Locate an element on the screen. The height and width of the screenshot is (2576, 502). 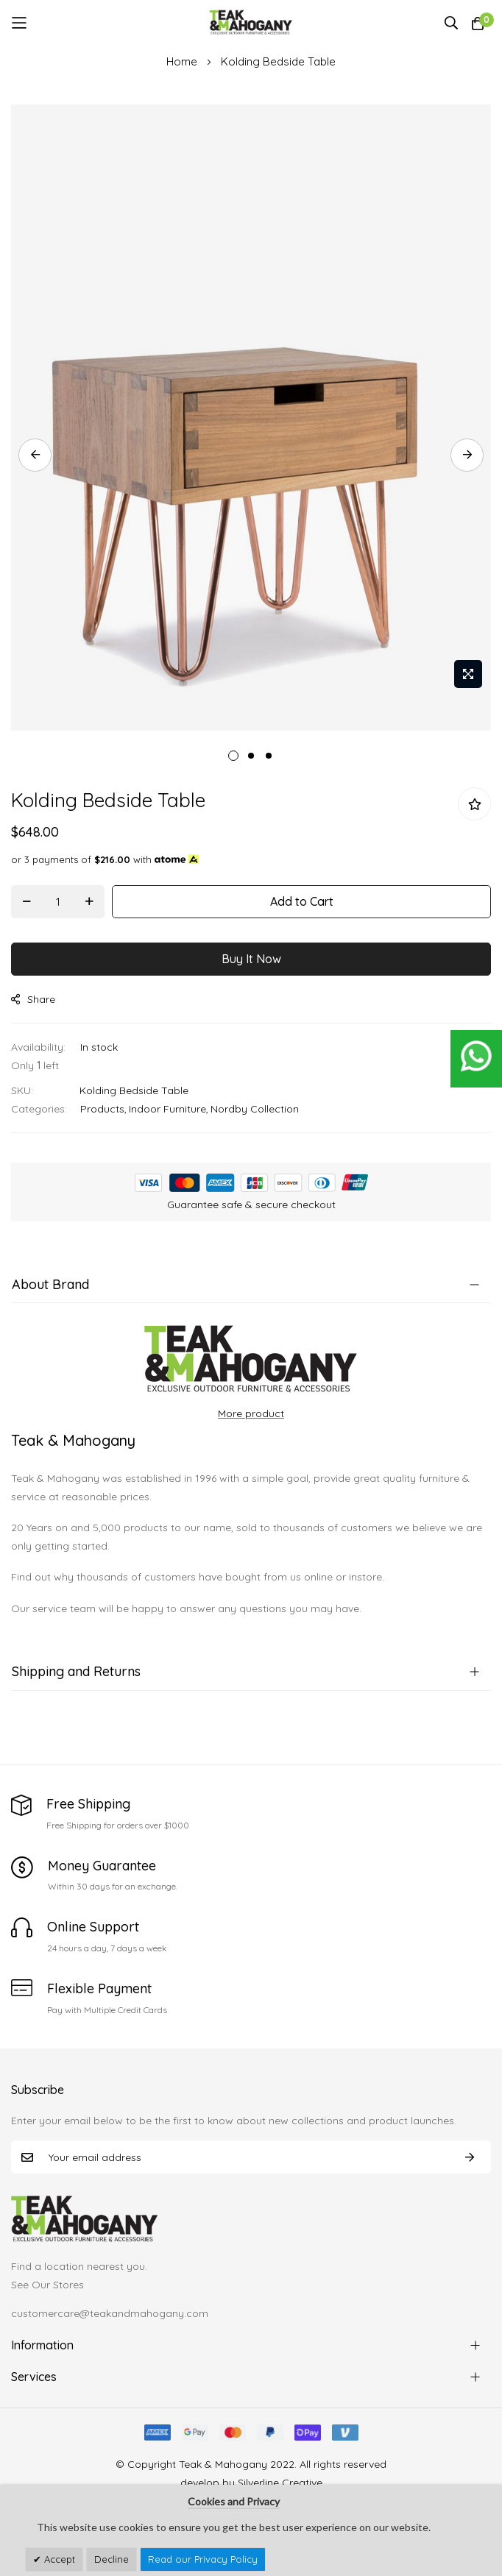
2 [tab] is located at coordinates (251, 756).